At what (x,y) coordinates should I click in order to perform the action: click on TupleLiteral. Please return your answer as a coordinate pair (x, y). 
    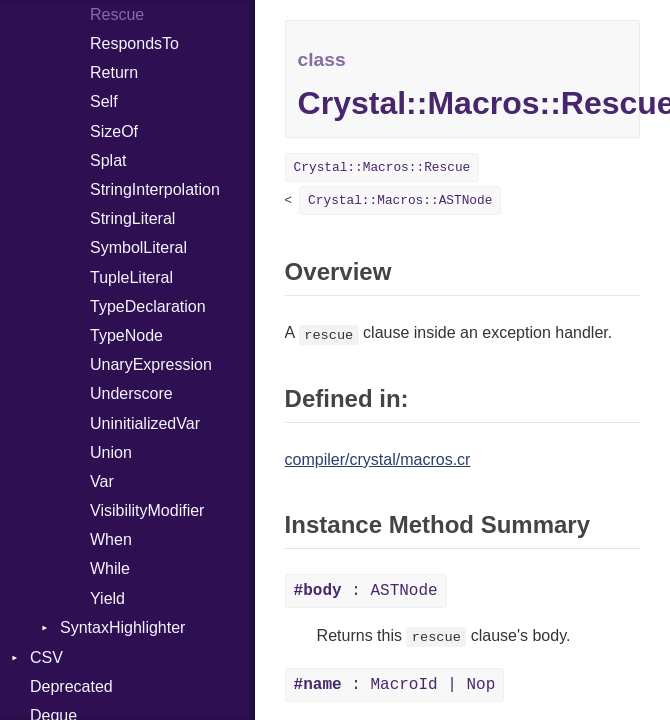
    Looking at the image, I should click on (131, 277).